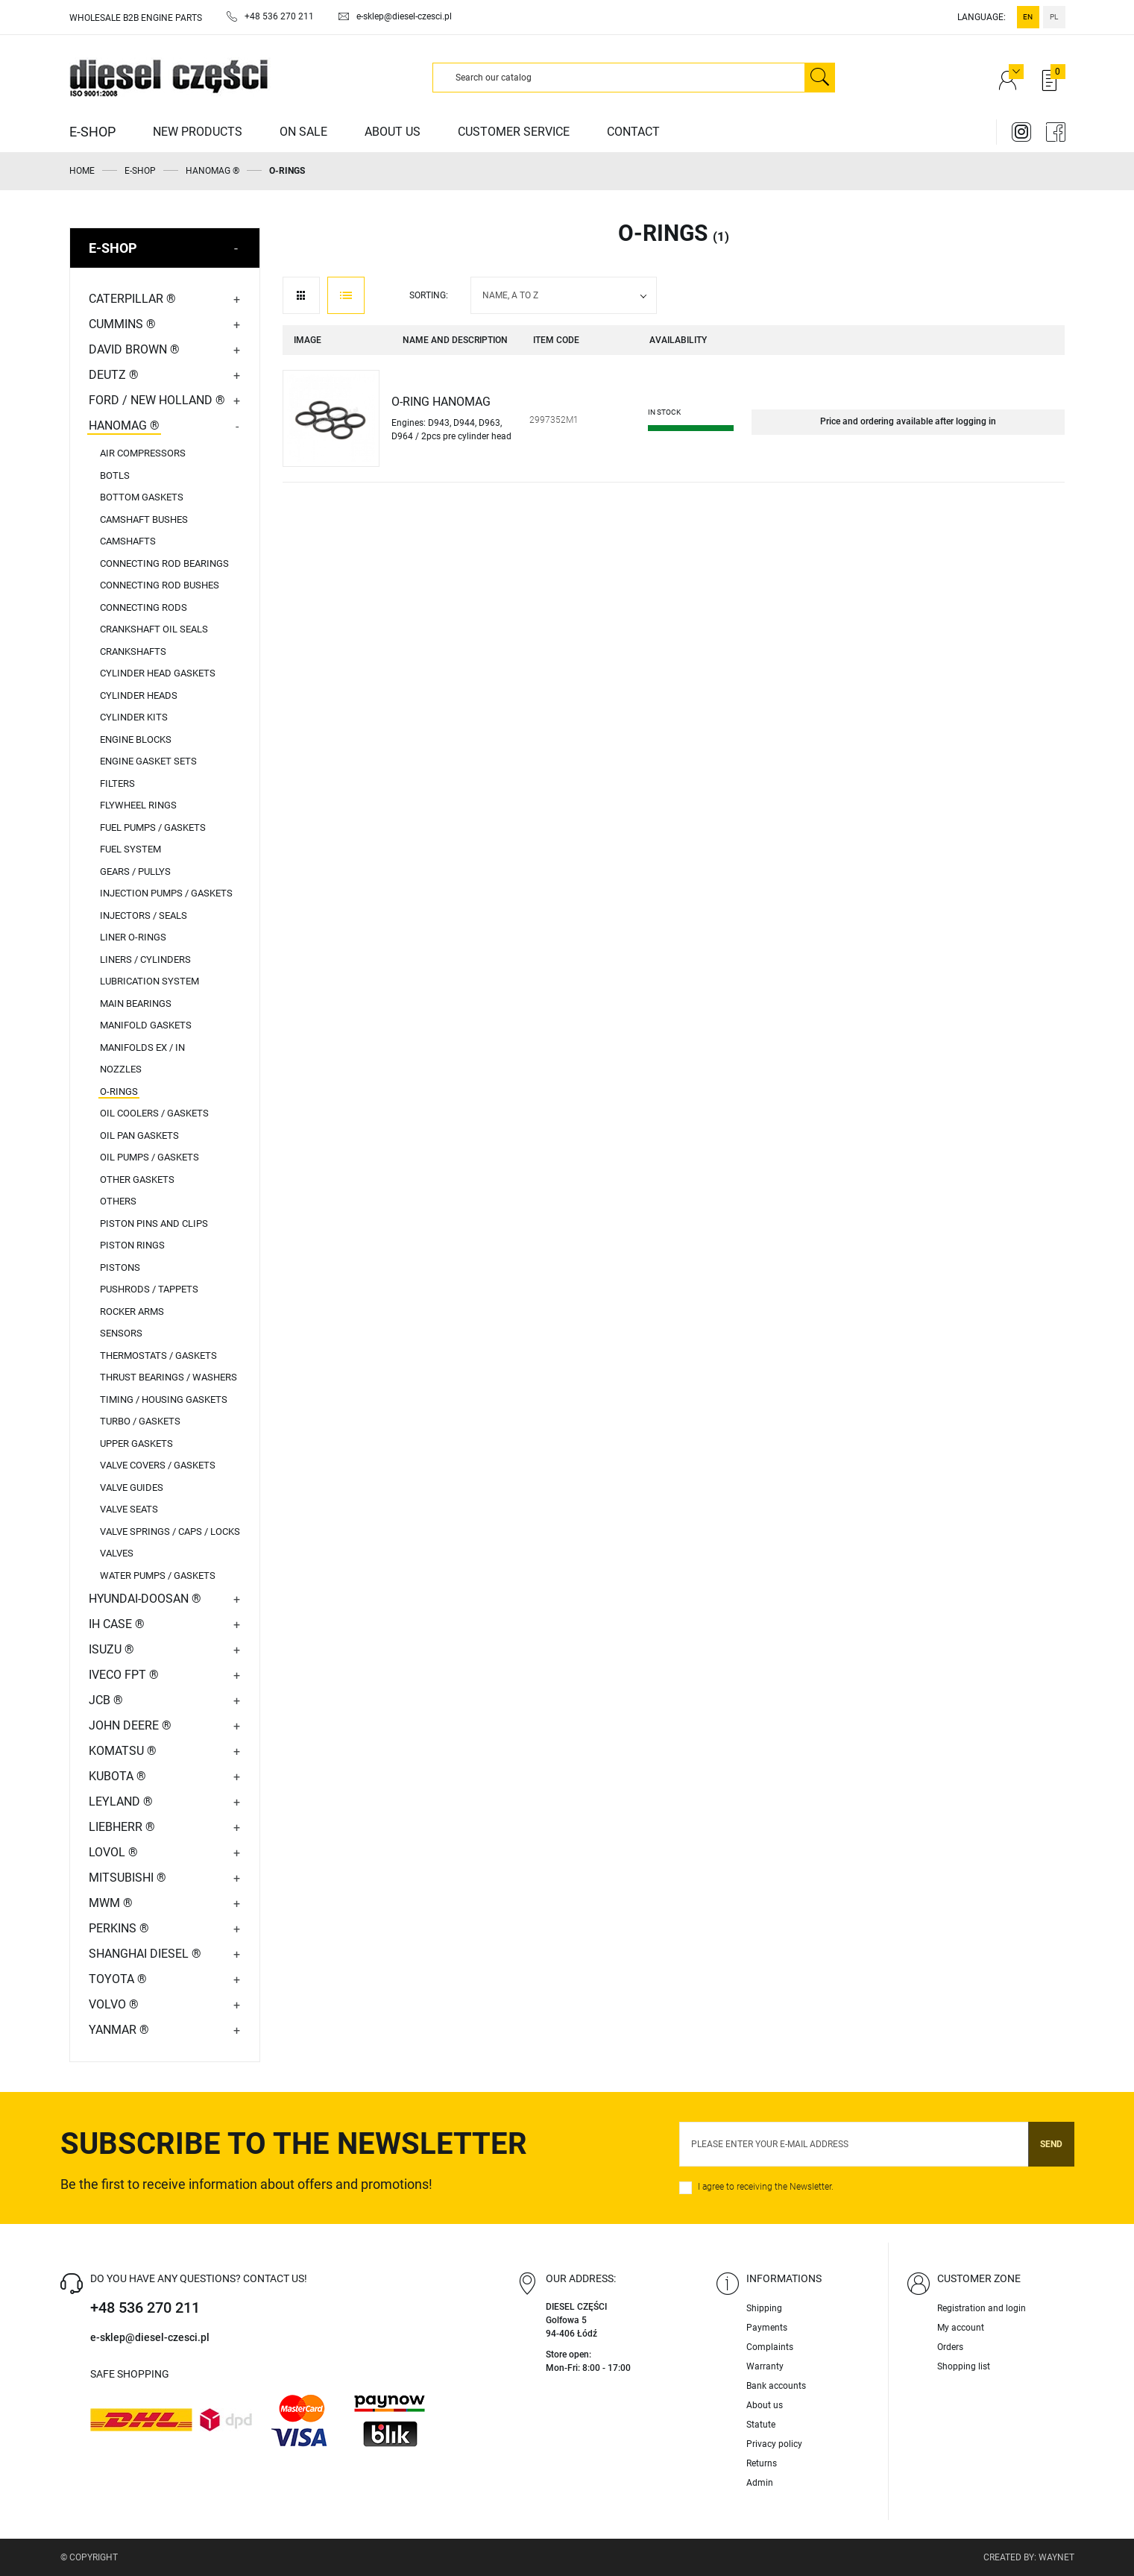 The image size is (1134, 2576). I want to click on ROCKER ARMS, so click(132, 1311).